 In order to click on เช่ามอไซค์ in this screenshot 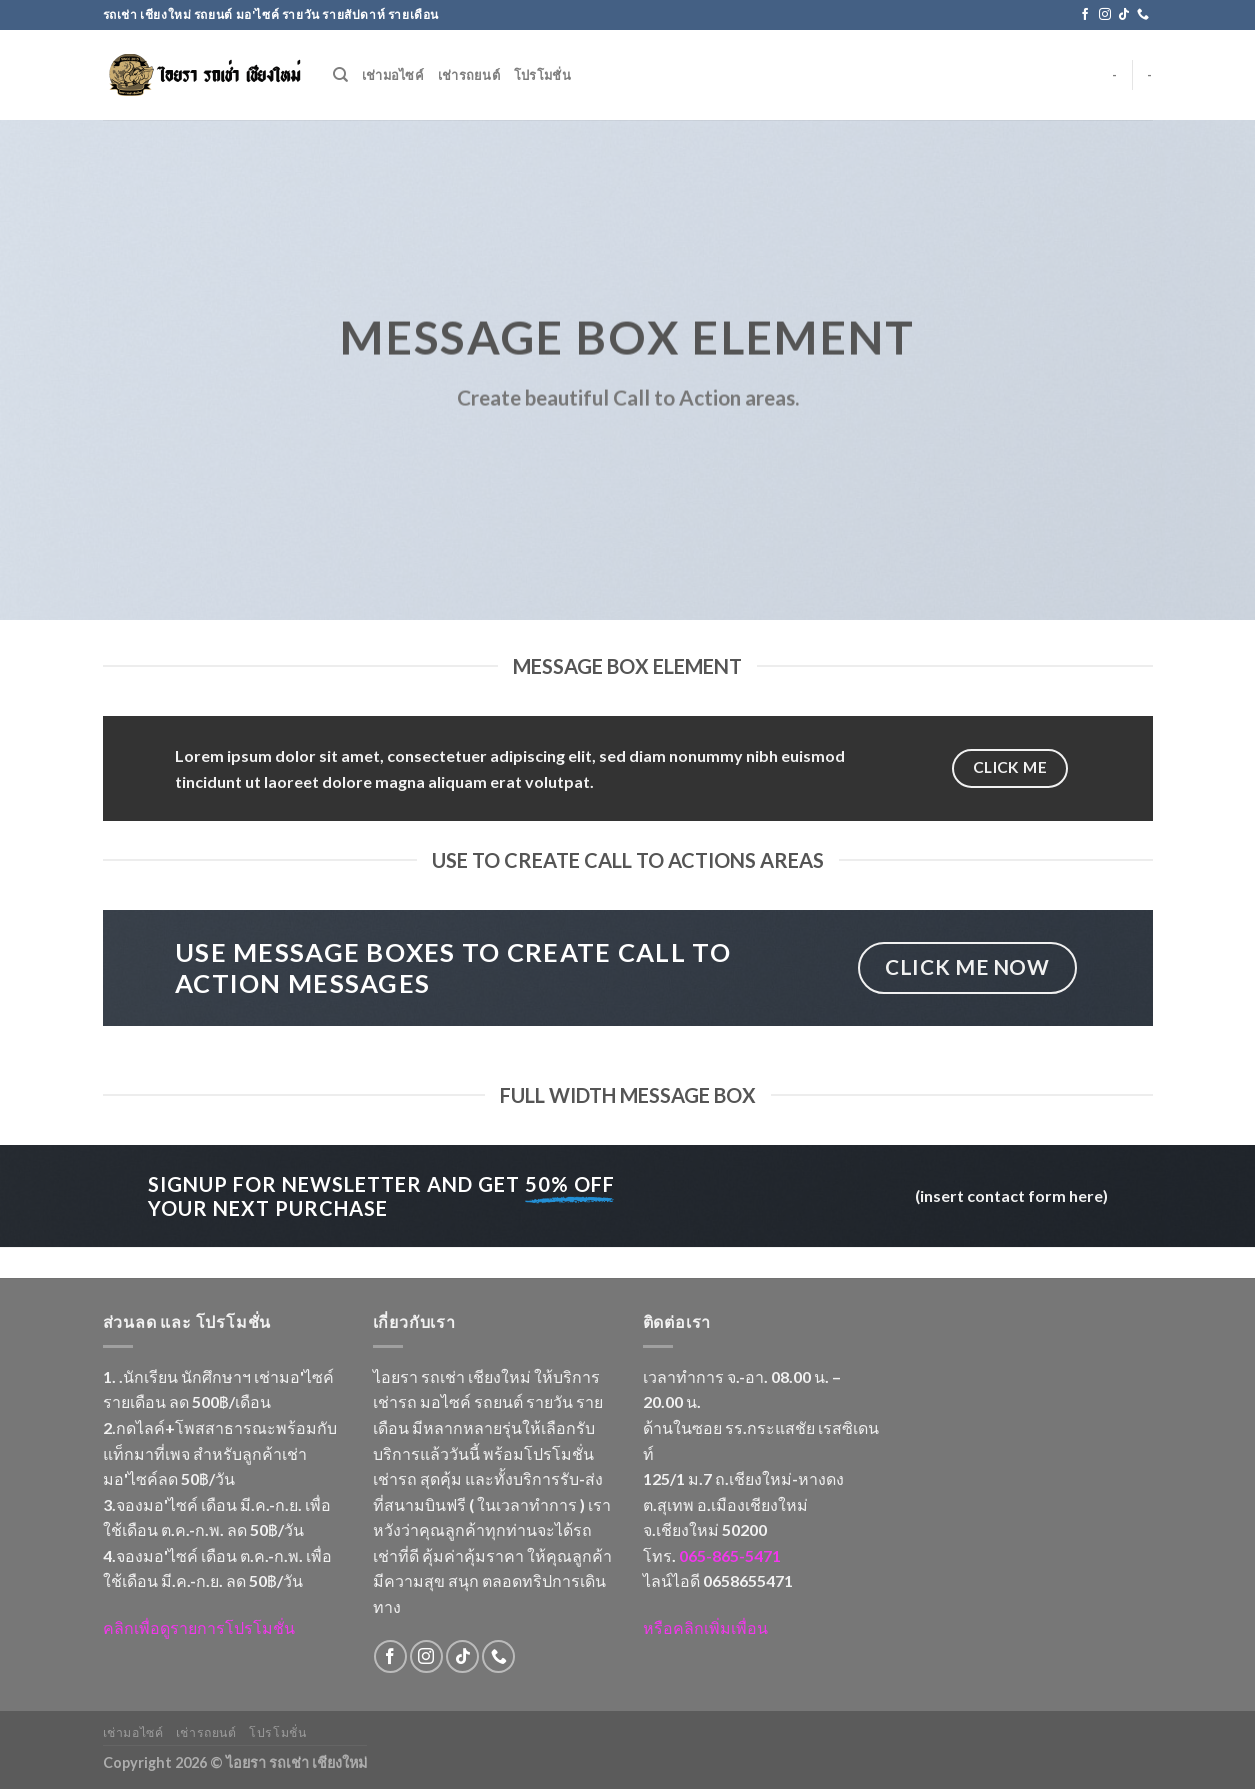, I will do `click(393, 75)`.